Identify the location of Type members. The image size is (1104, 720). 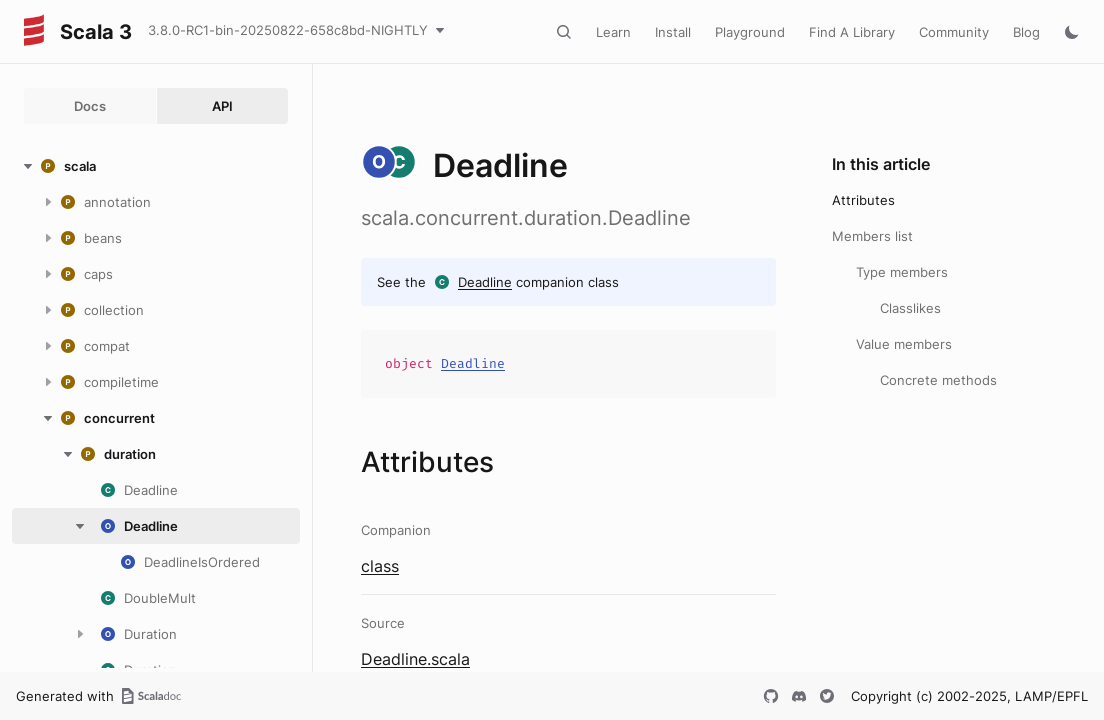
(902, 272).